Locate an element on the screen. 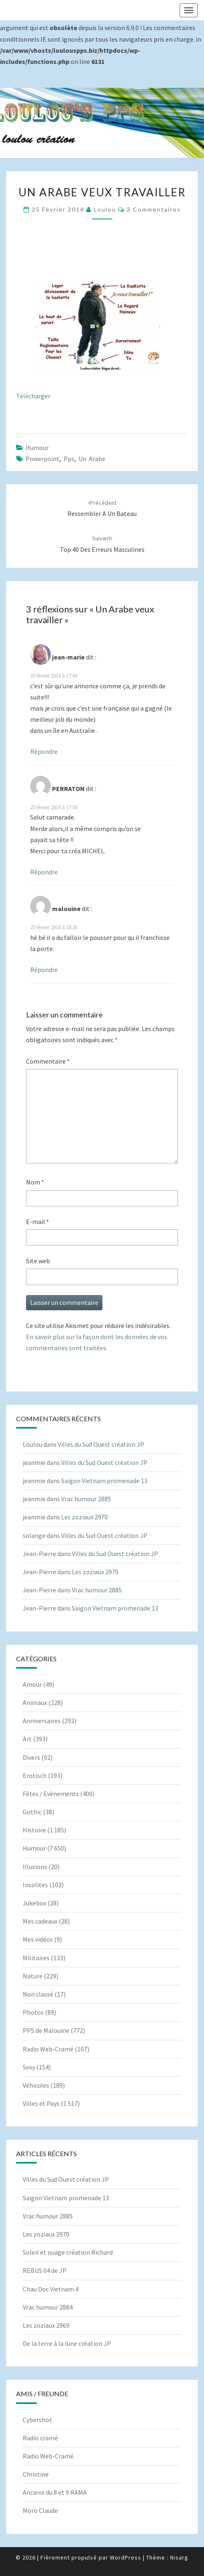 This screenshot has height=2576, width=204. Illusions is located at coordinates (35, 1867).